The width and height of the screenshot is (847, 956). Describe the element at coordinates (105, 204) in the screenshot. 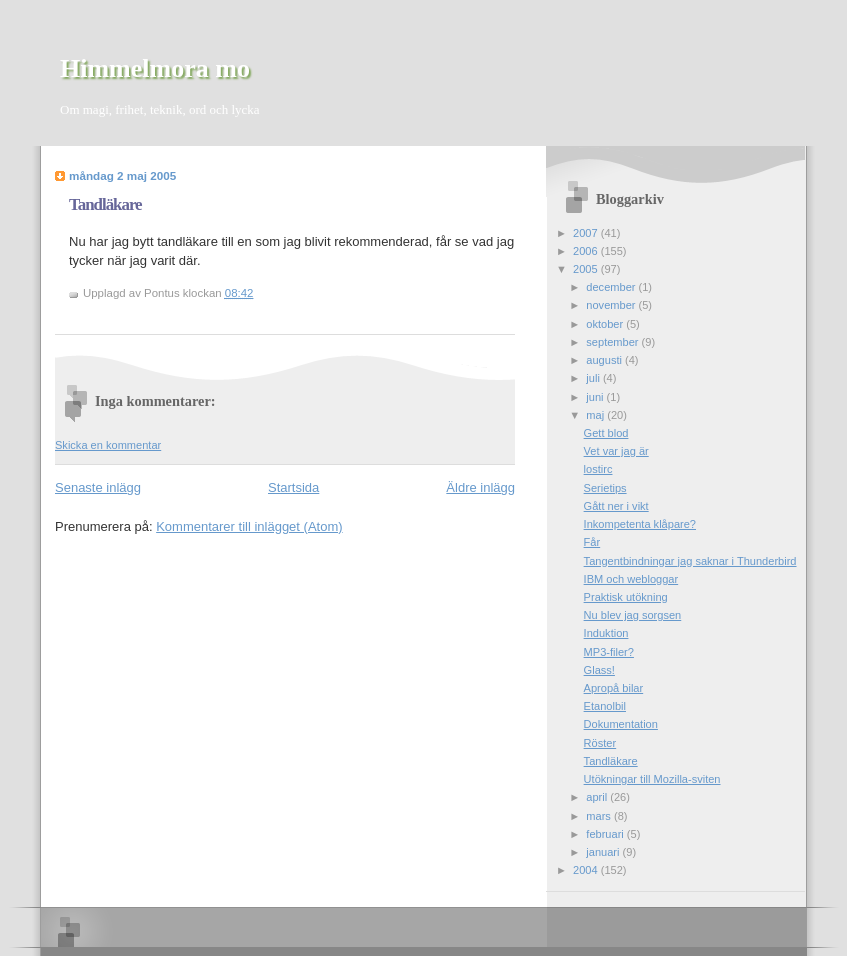

I see `Tandläkare` at that location.